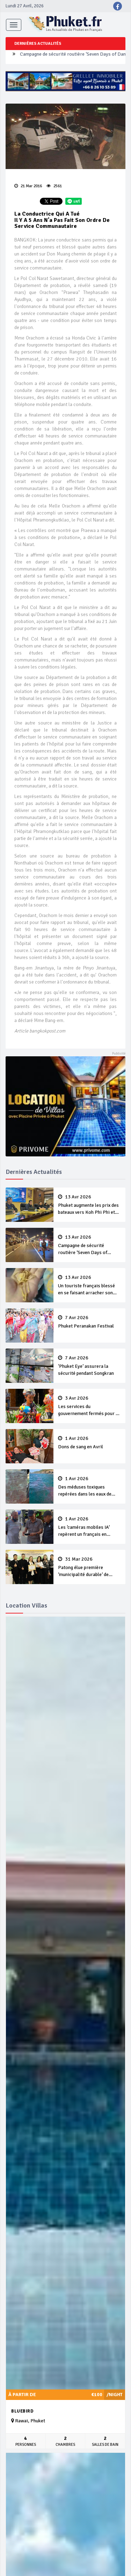 The width and height of the screenshot is (131, 2576). Describe the element at coordinates (89, 1245) in the screenshot. I see `Campagne de sécurité routière ‘Seven Days of Danger’ de Songkran` at that location.